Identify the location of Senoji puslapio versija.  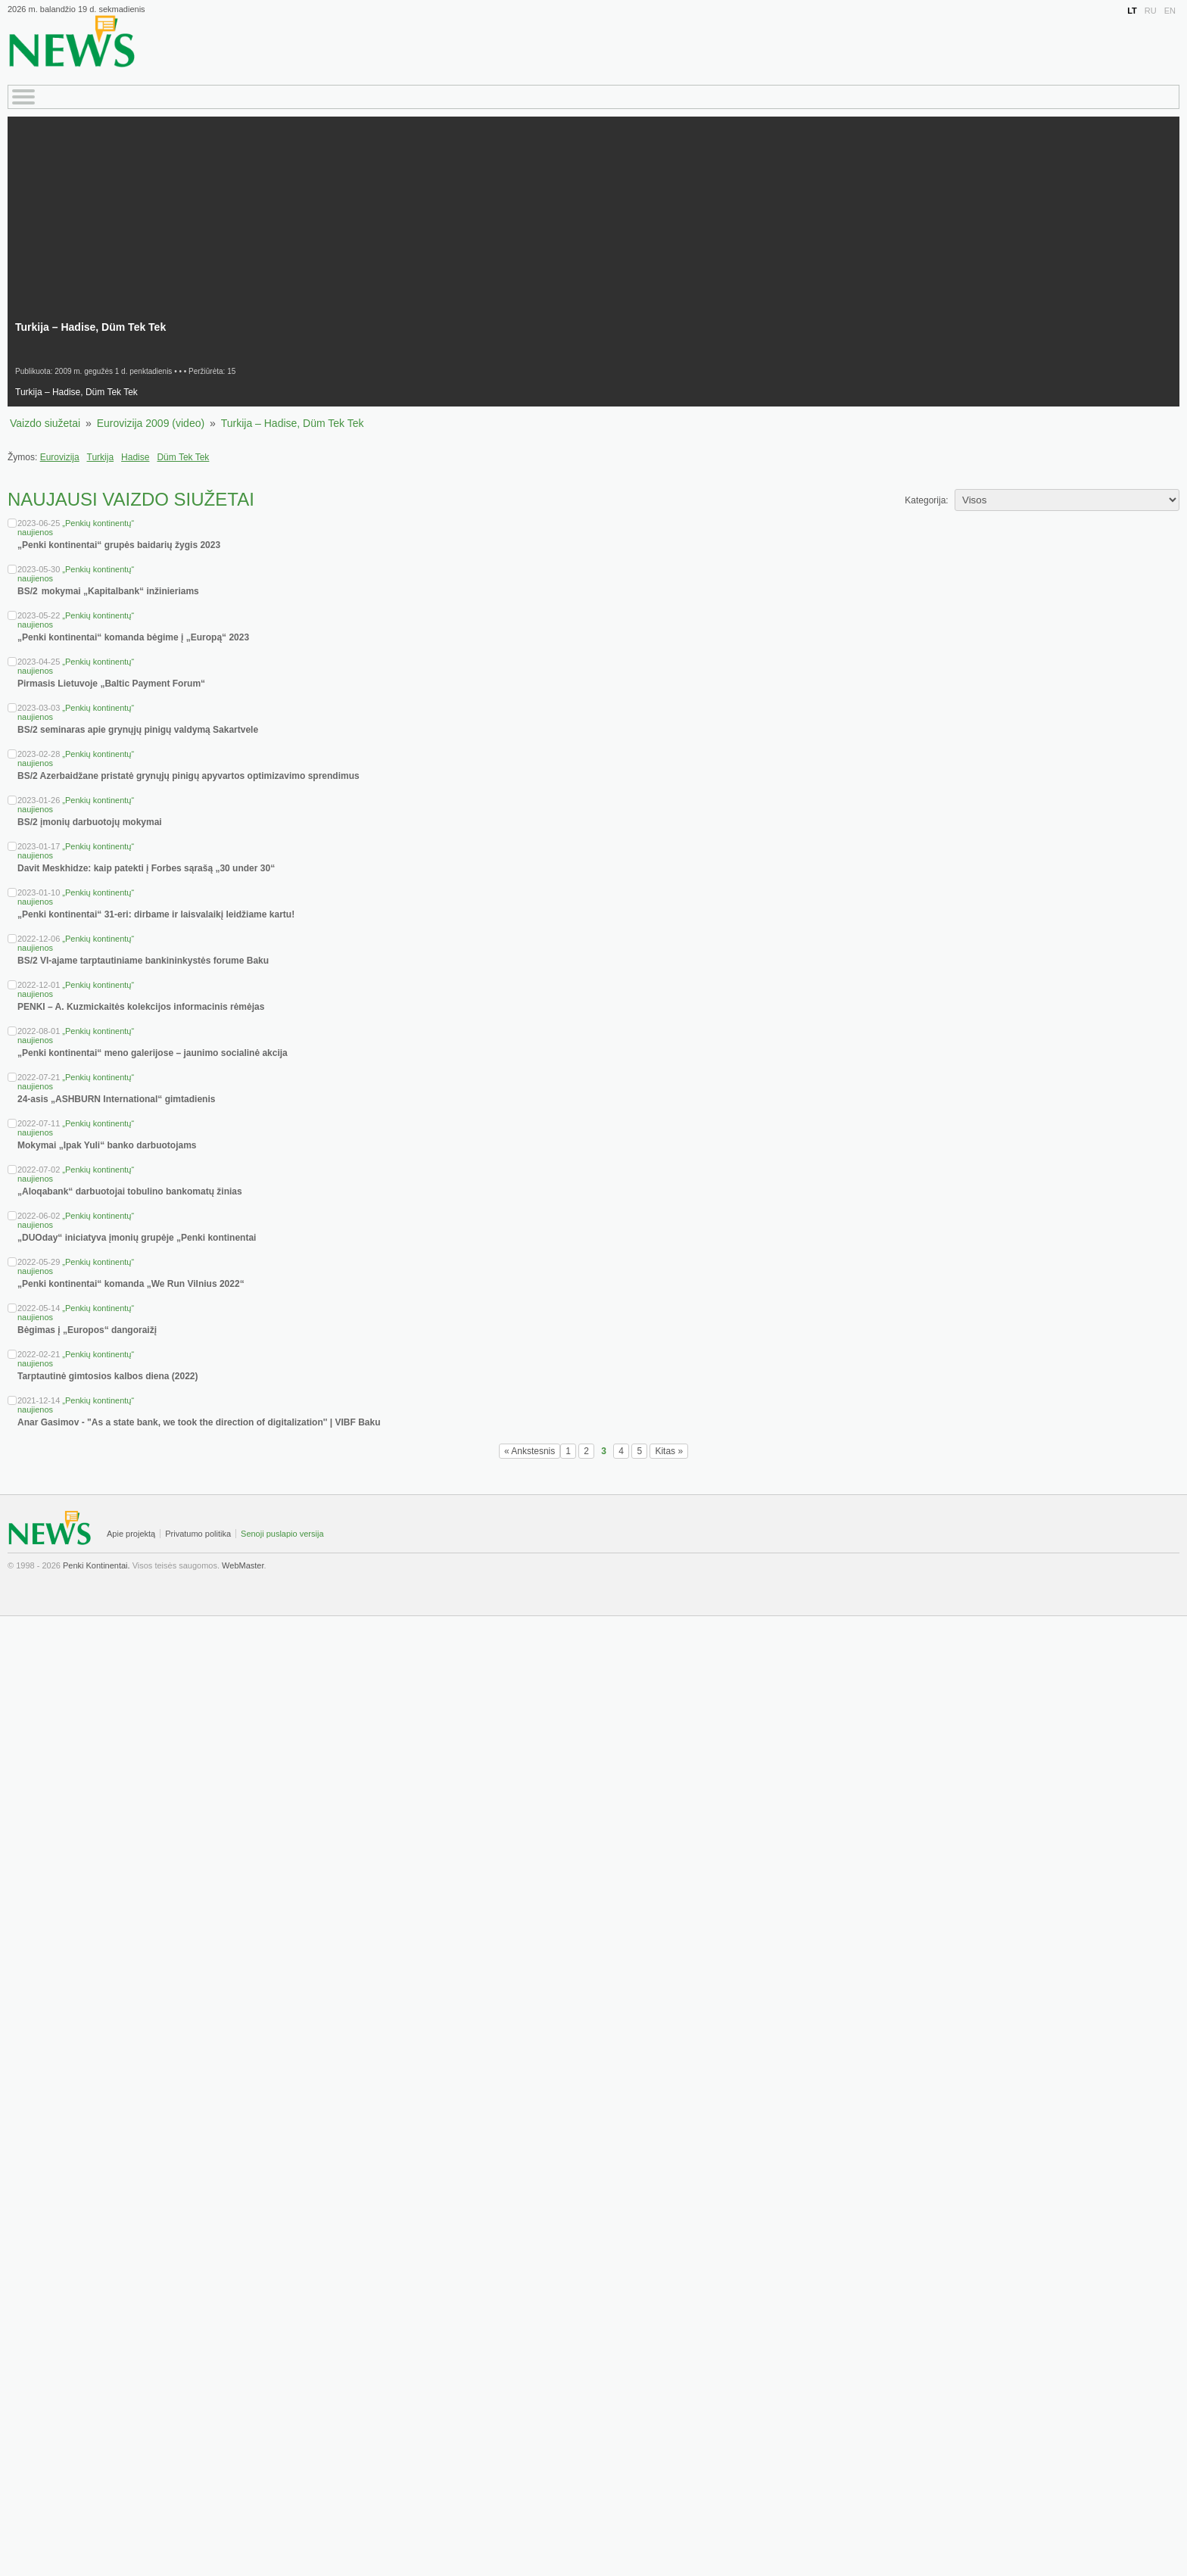
(282, 1533).